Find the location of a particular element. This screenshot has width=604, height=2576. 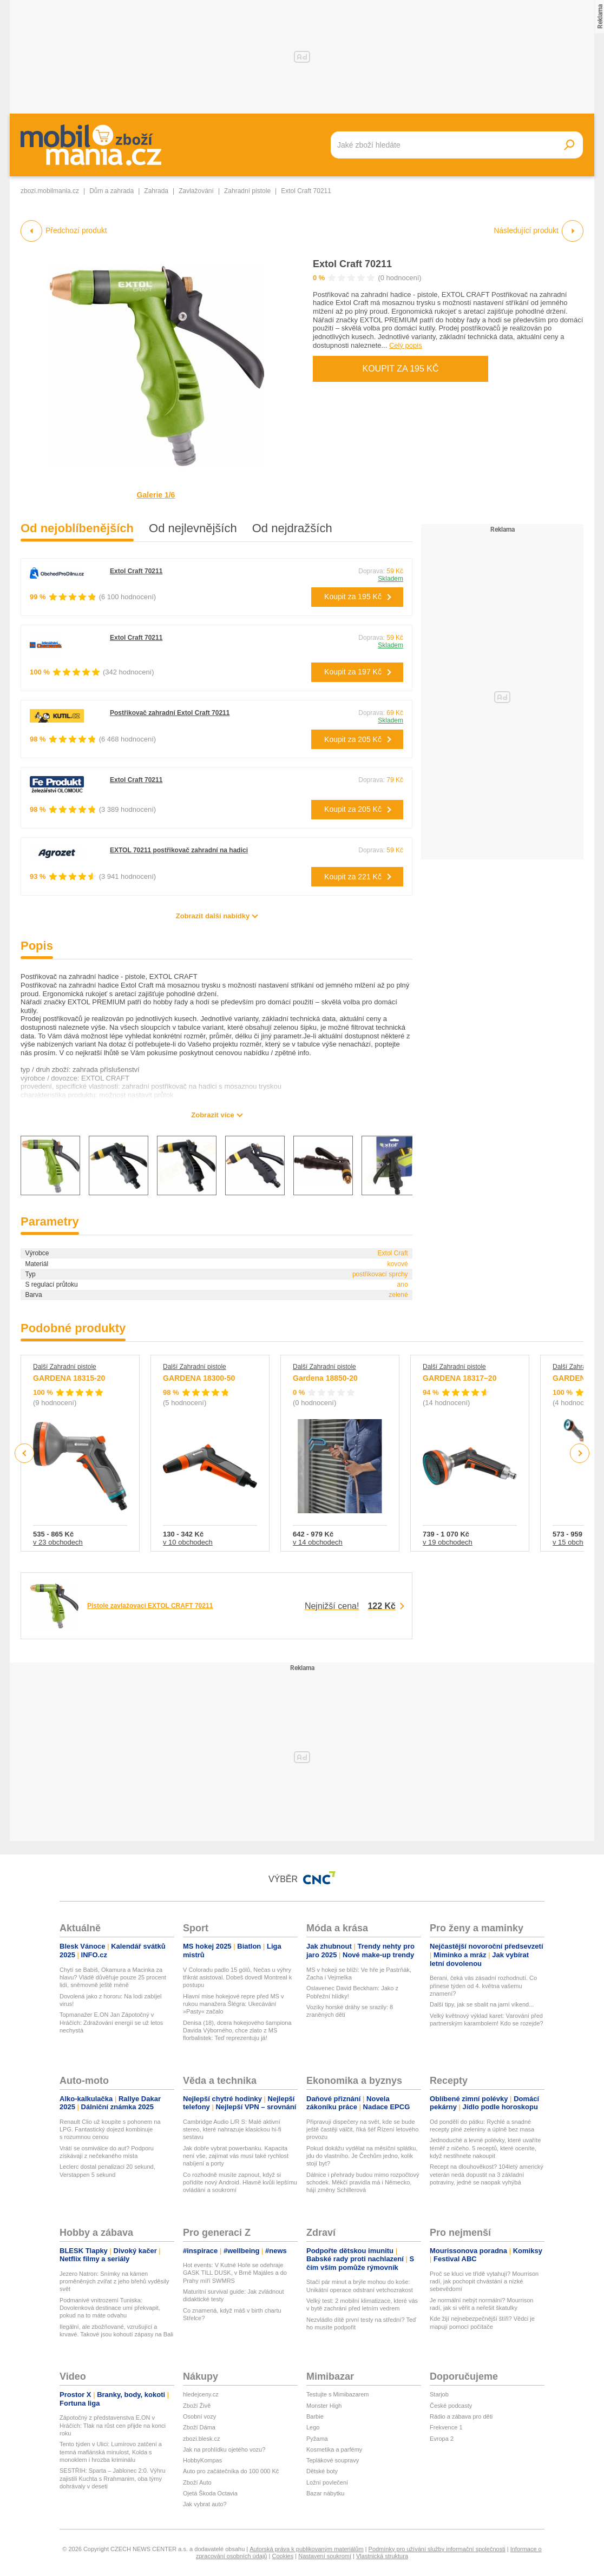

GARDENA 18300-50 is located at coordinates (199, 1378).